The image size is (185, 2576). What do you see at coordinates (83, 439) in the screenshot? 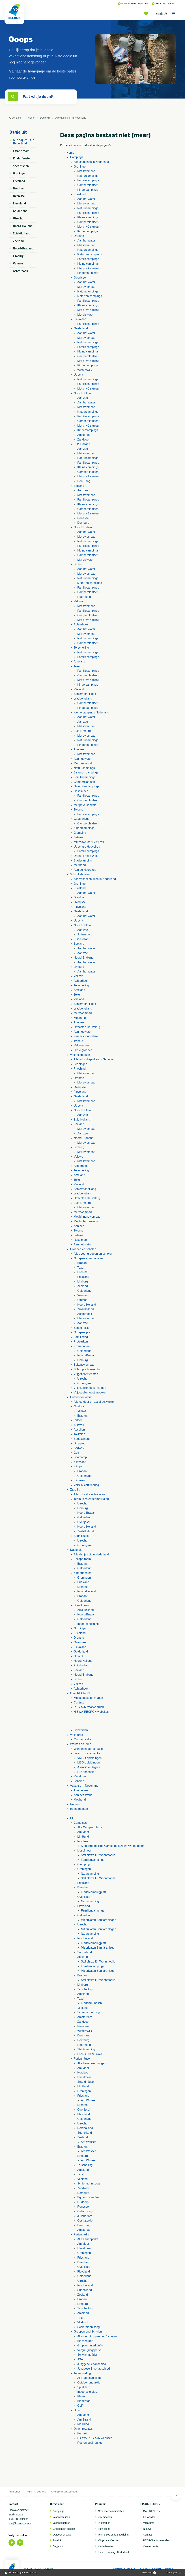
I see `Zandvoort` at bounding box center [83, 439].